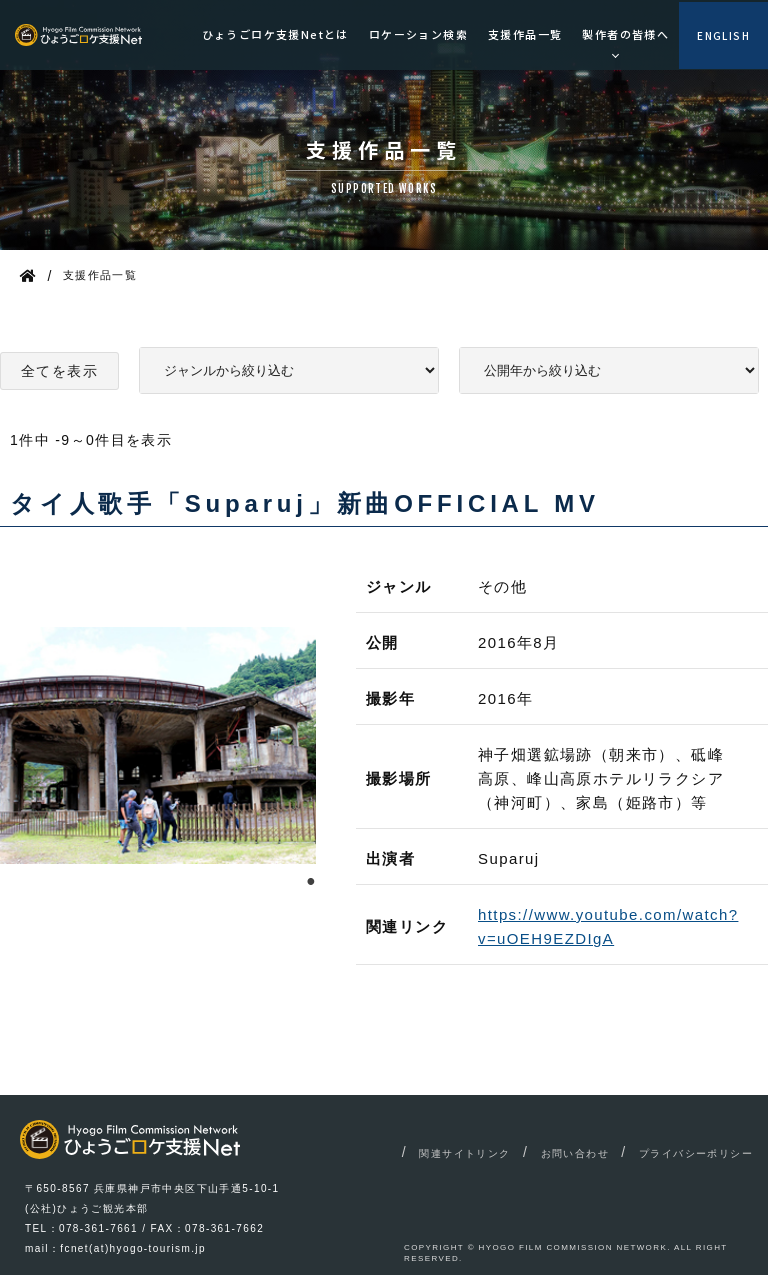 The height and width of the screenshot is (1275, 768). I want to click on お問い合わせ, so click(575, 1153).